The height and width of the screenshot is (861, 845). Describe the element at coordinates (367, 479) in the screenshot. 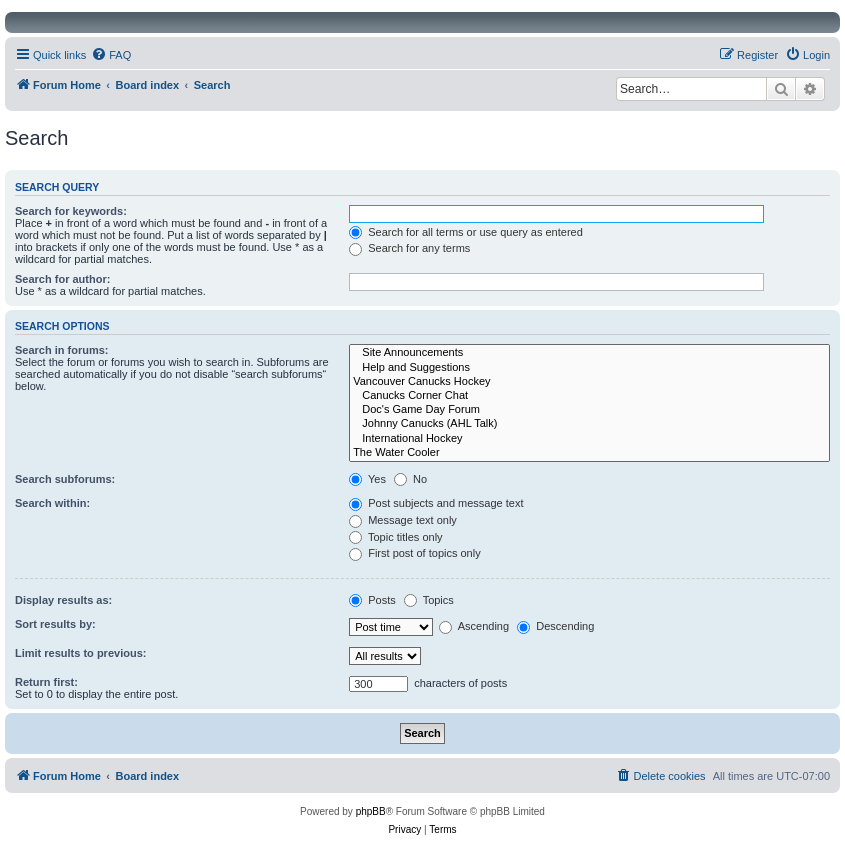

I see `Yes` at that location.